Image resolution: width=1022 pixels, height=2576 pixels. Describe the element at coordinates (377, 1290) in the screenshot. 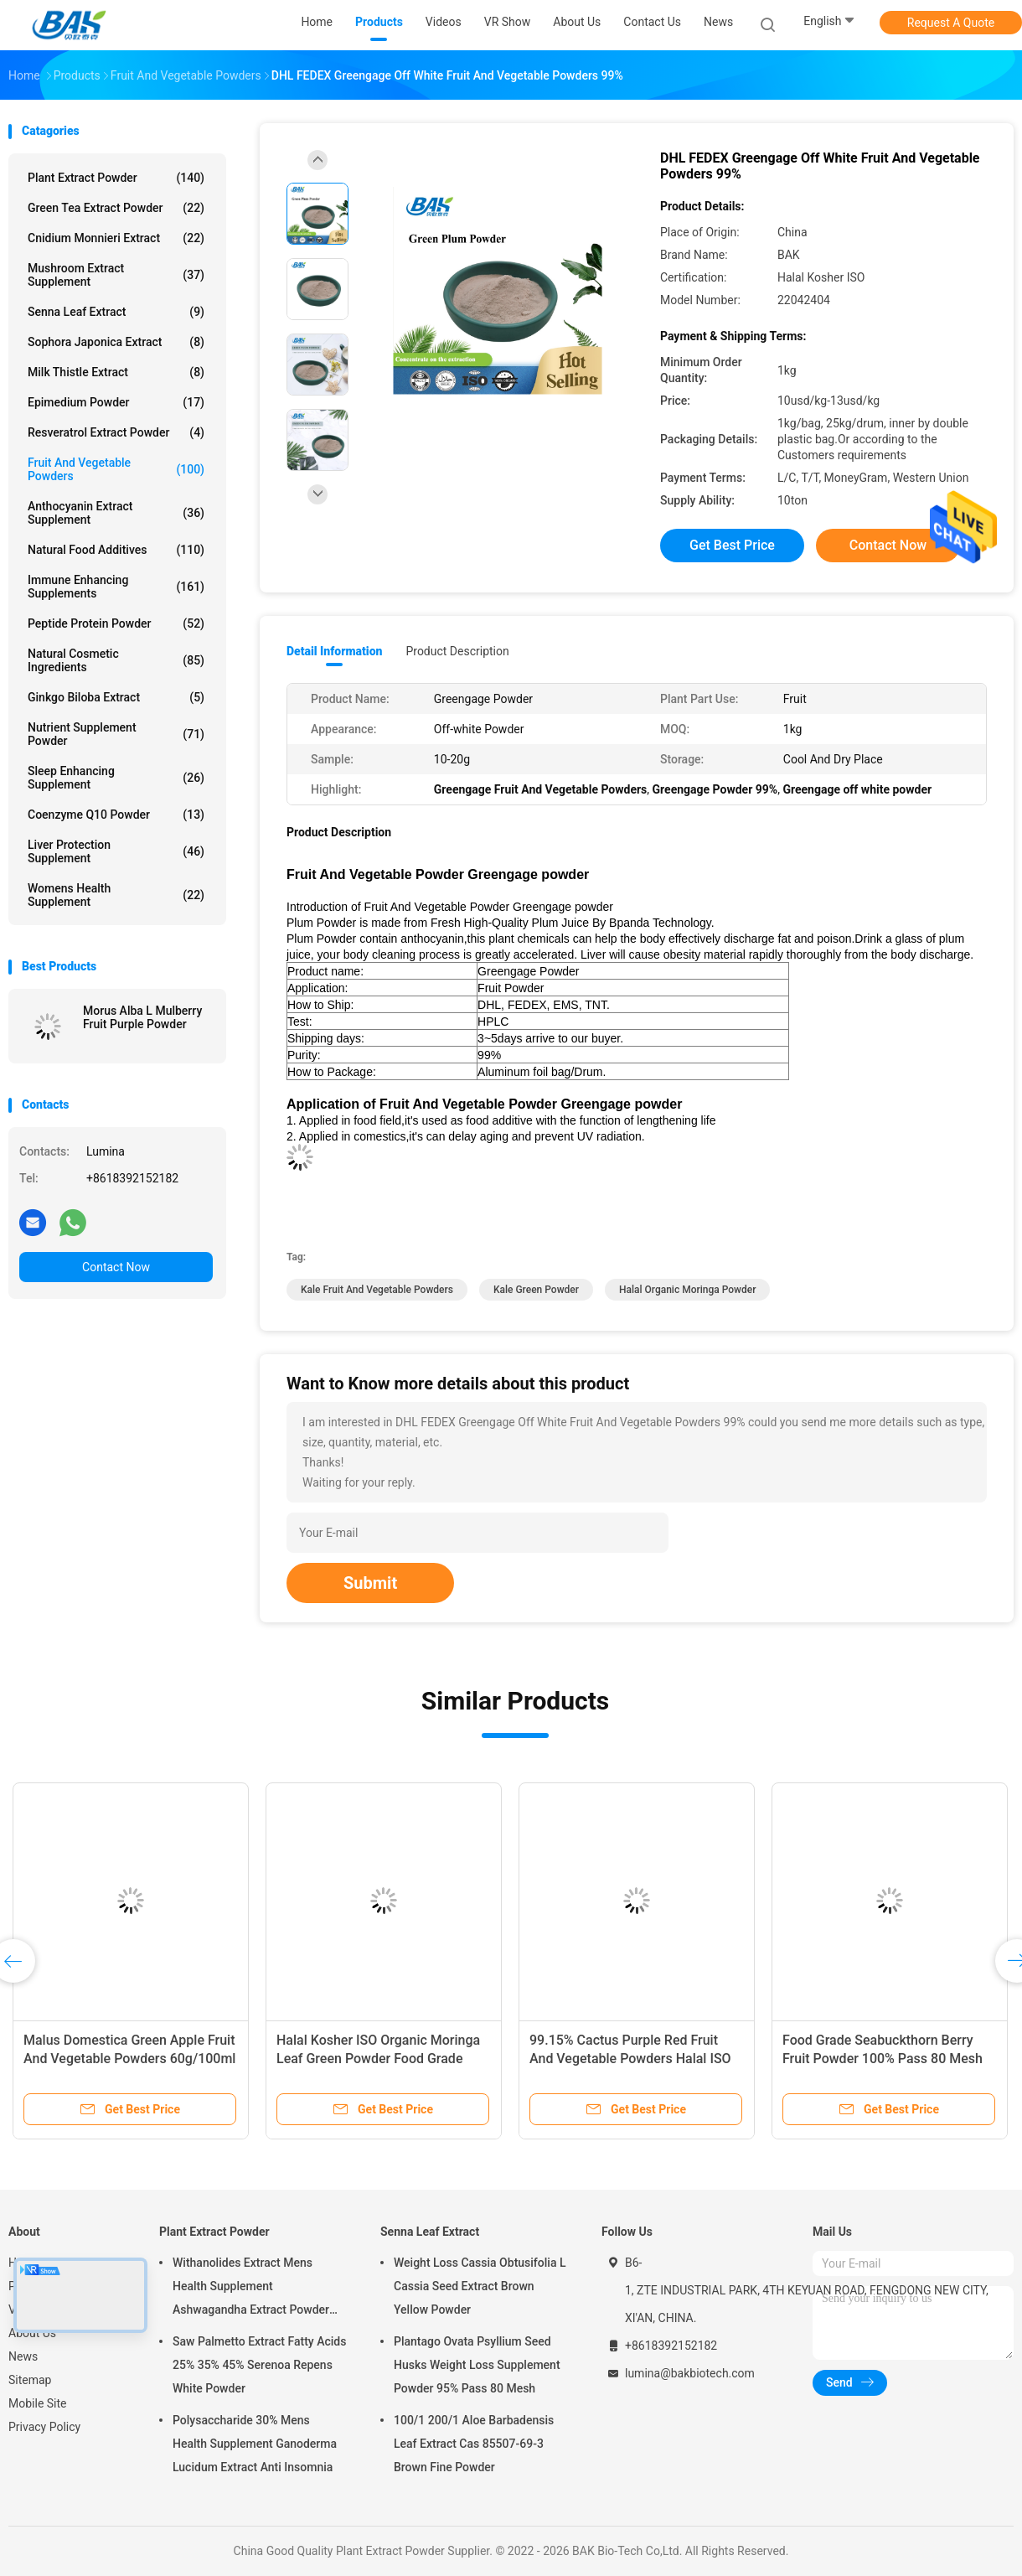

I see `Kale Fruit And Vegetable Powders` at that location.